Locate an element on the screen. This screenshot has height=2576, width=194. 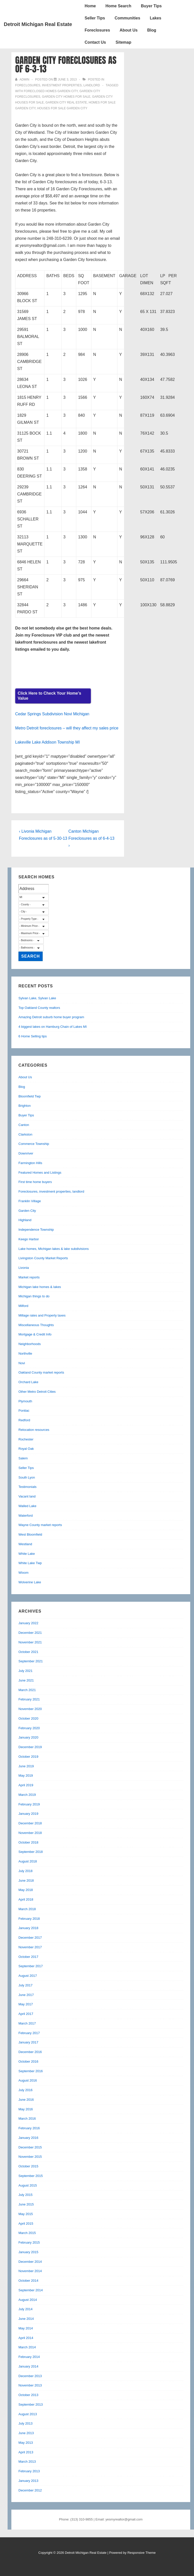
Featured Homes and Listings is located at coordinates (39, 1172).